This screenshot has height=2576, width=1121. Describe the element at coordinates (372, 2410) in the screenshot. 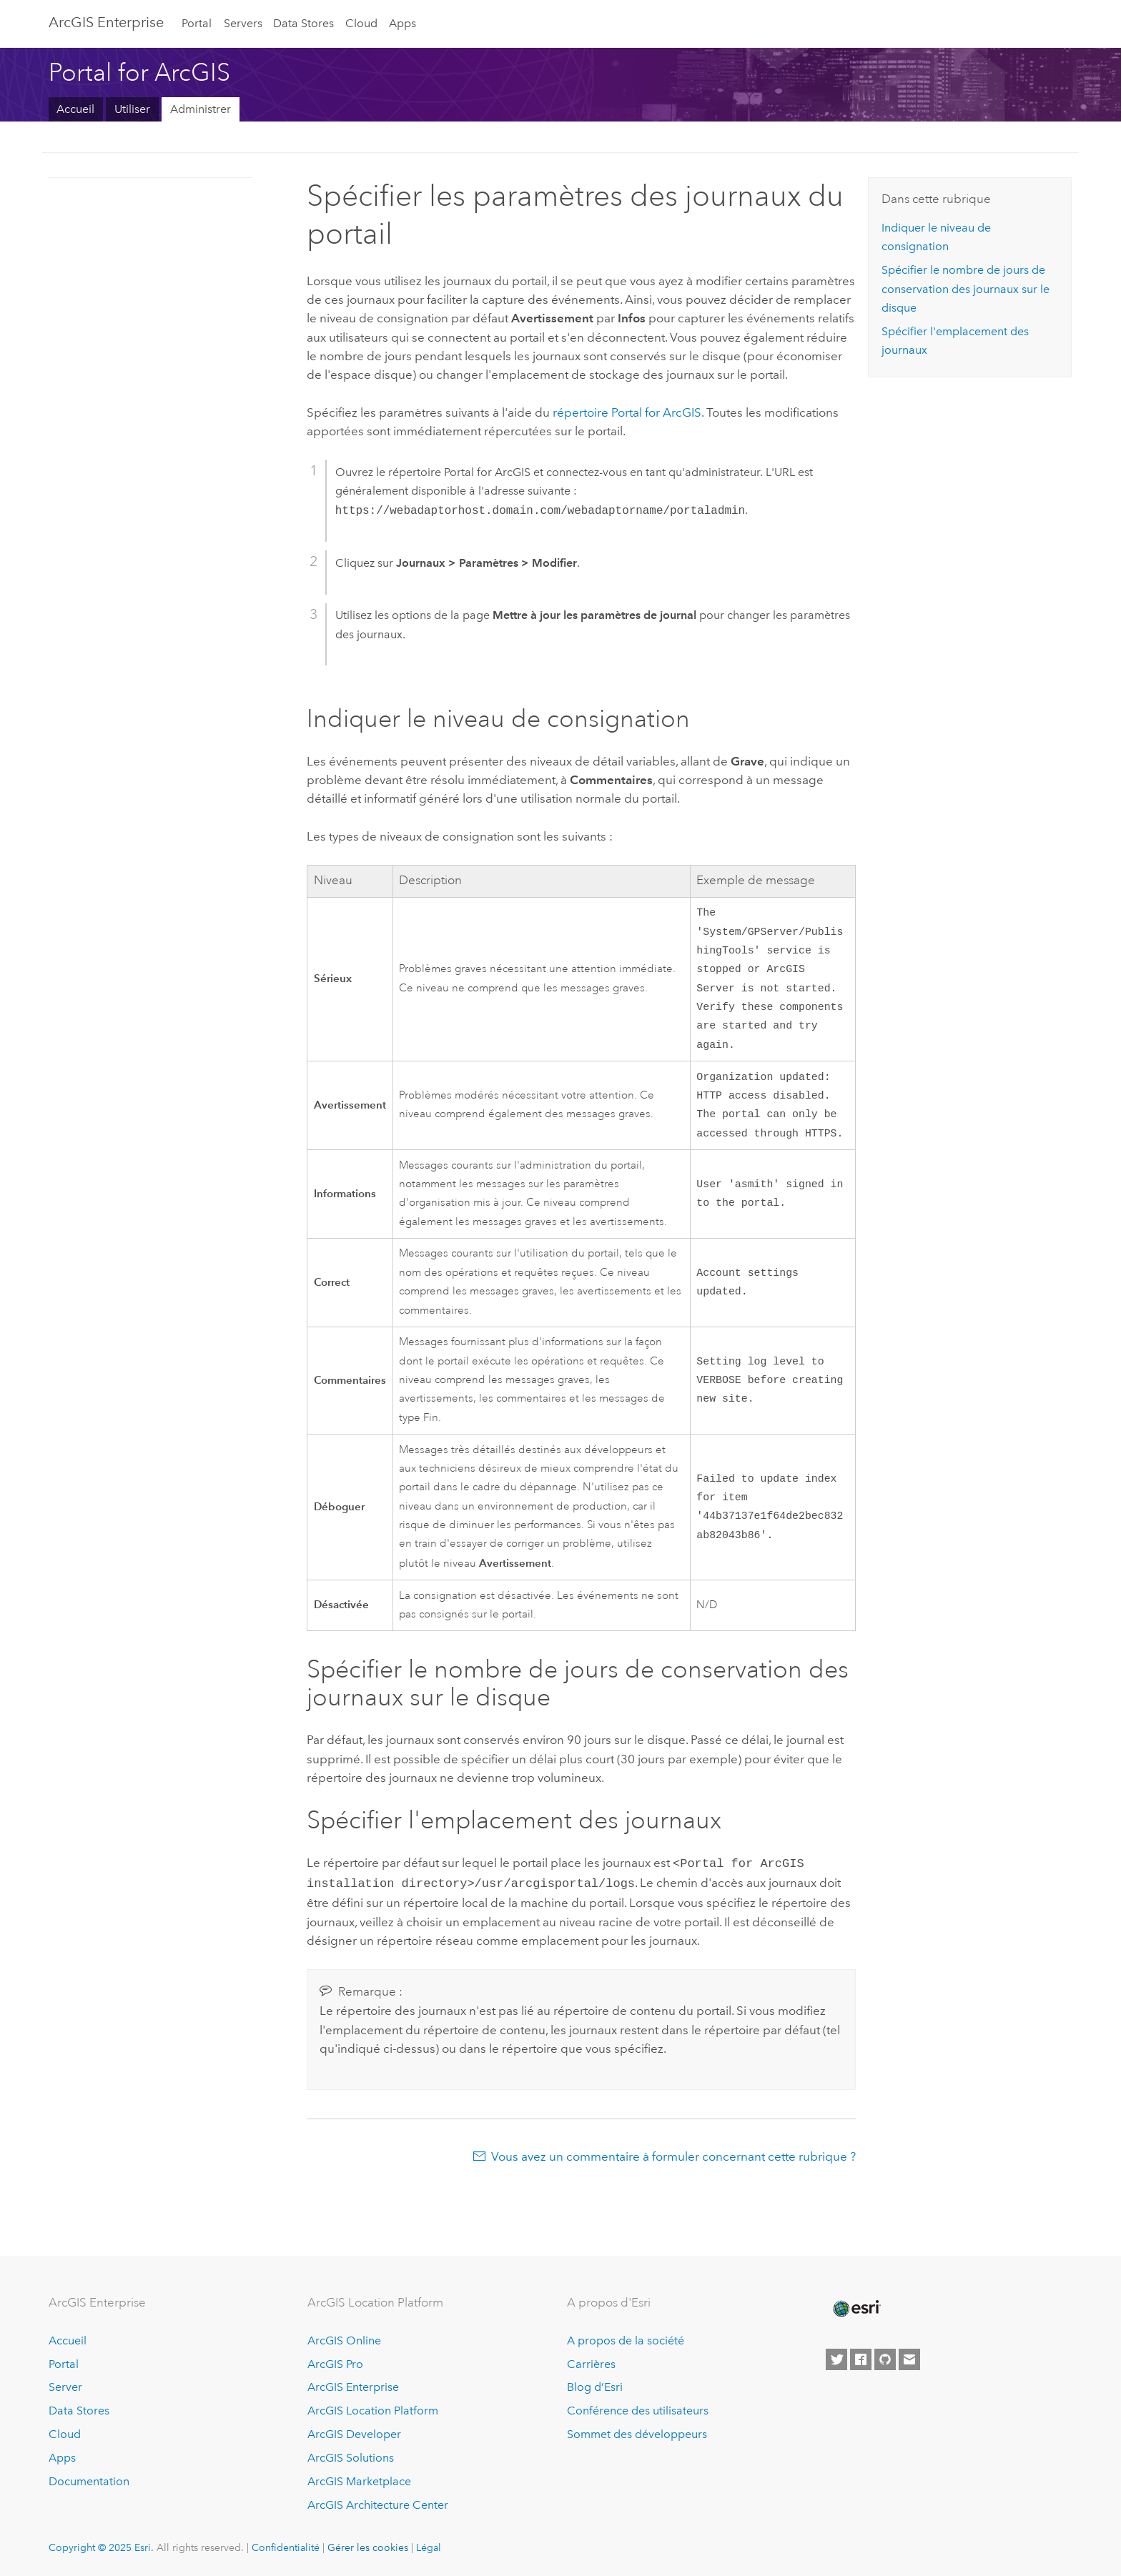

I see `ArcGIS Location Platform` at that location.